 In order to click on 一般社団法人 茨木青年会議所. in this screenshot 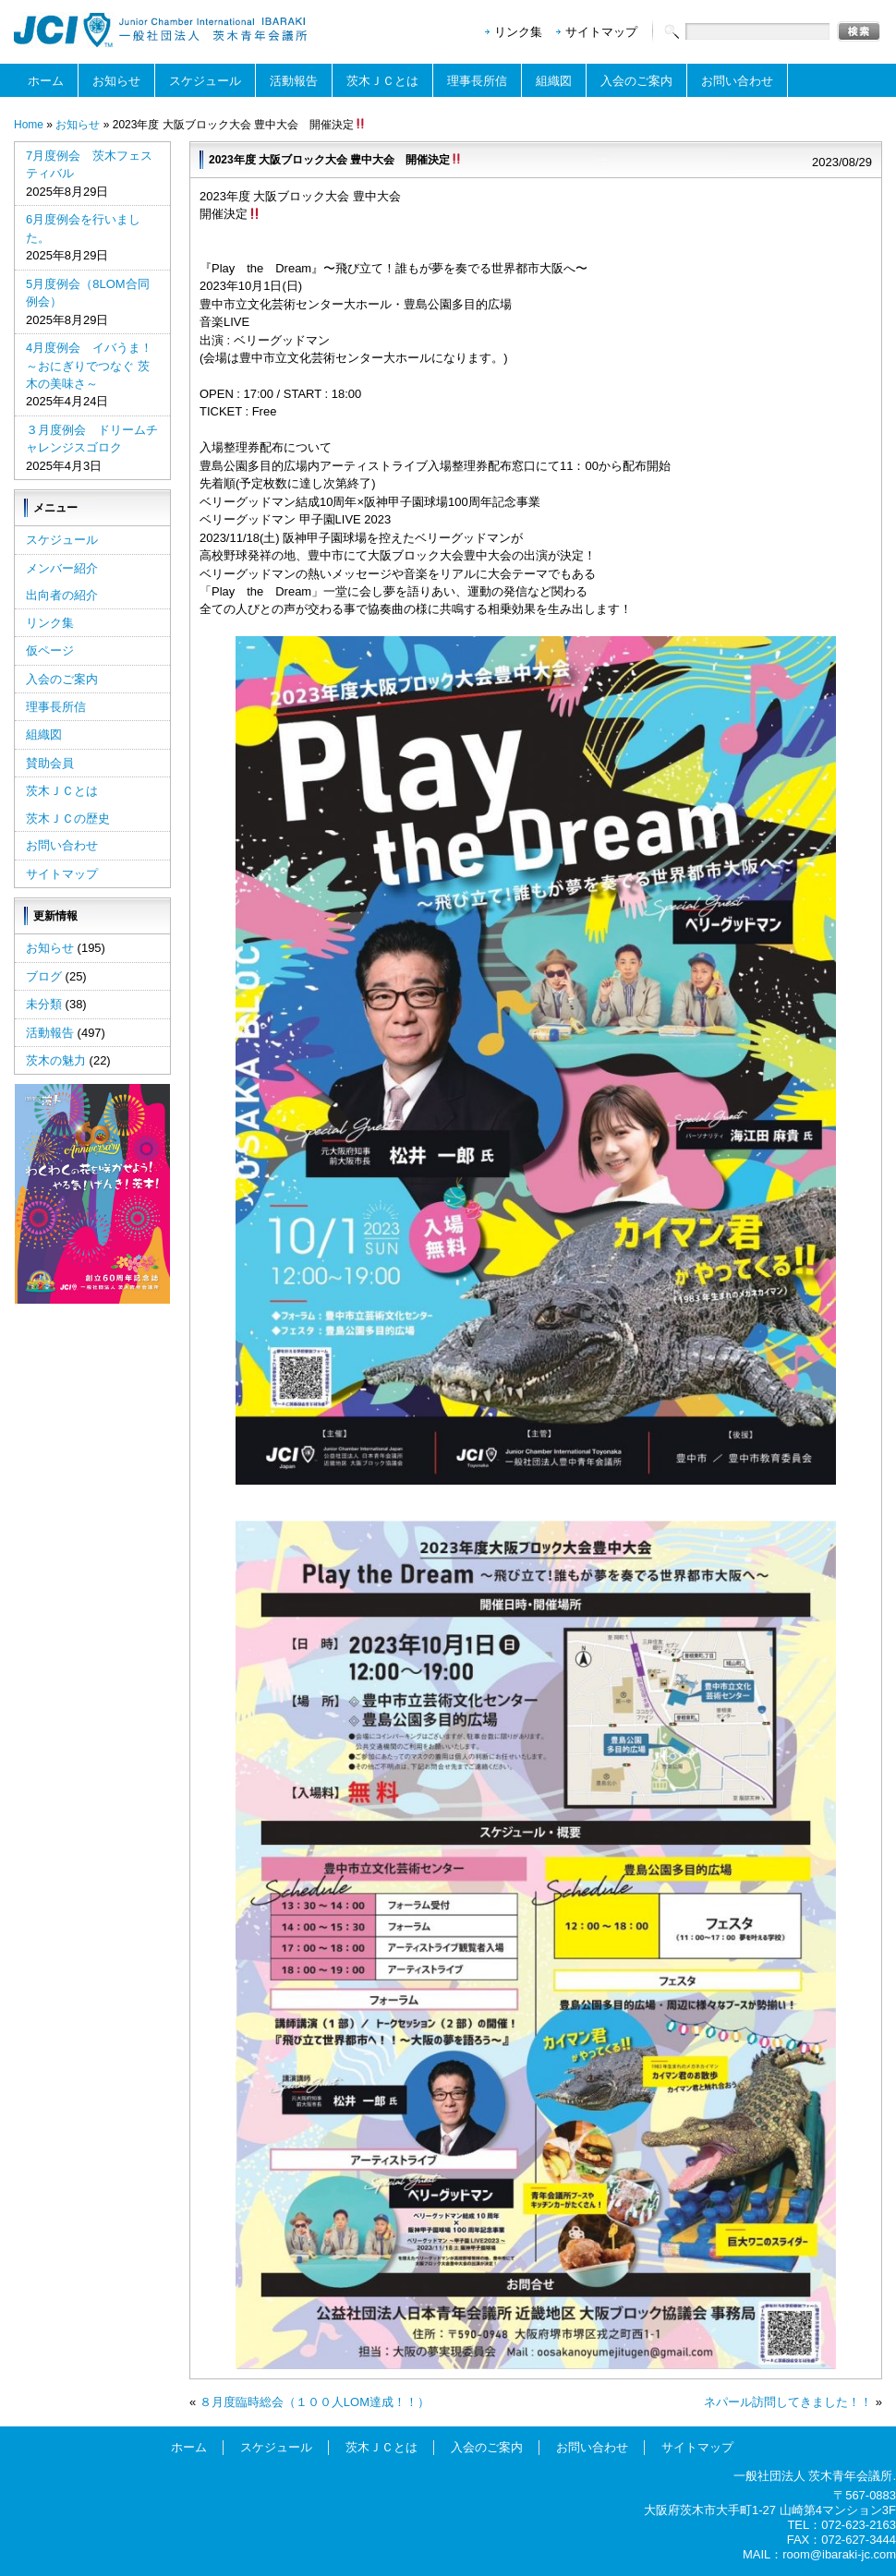, I will do `click(814, 2476)`.